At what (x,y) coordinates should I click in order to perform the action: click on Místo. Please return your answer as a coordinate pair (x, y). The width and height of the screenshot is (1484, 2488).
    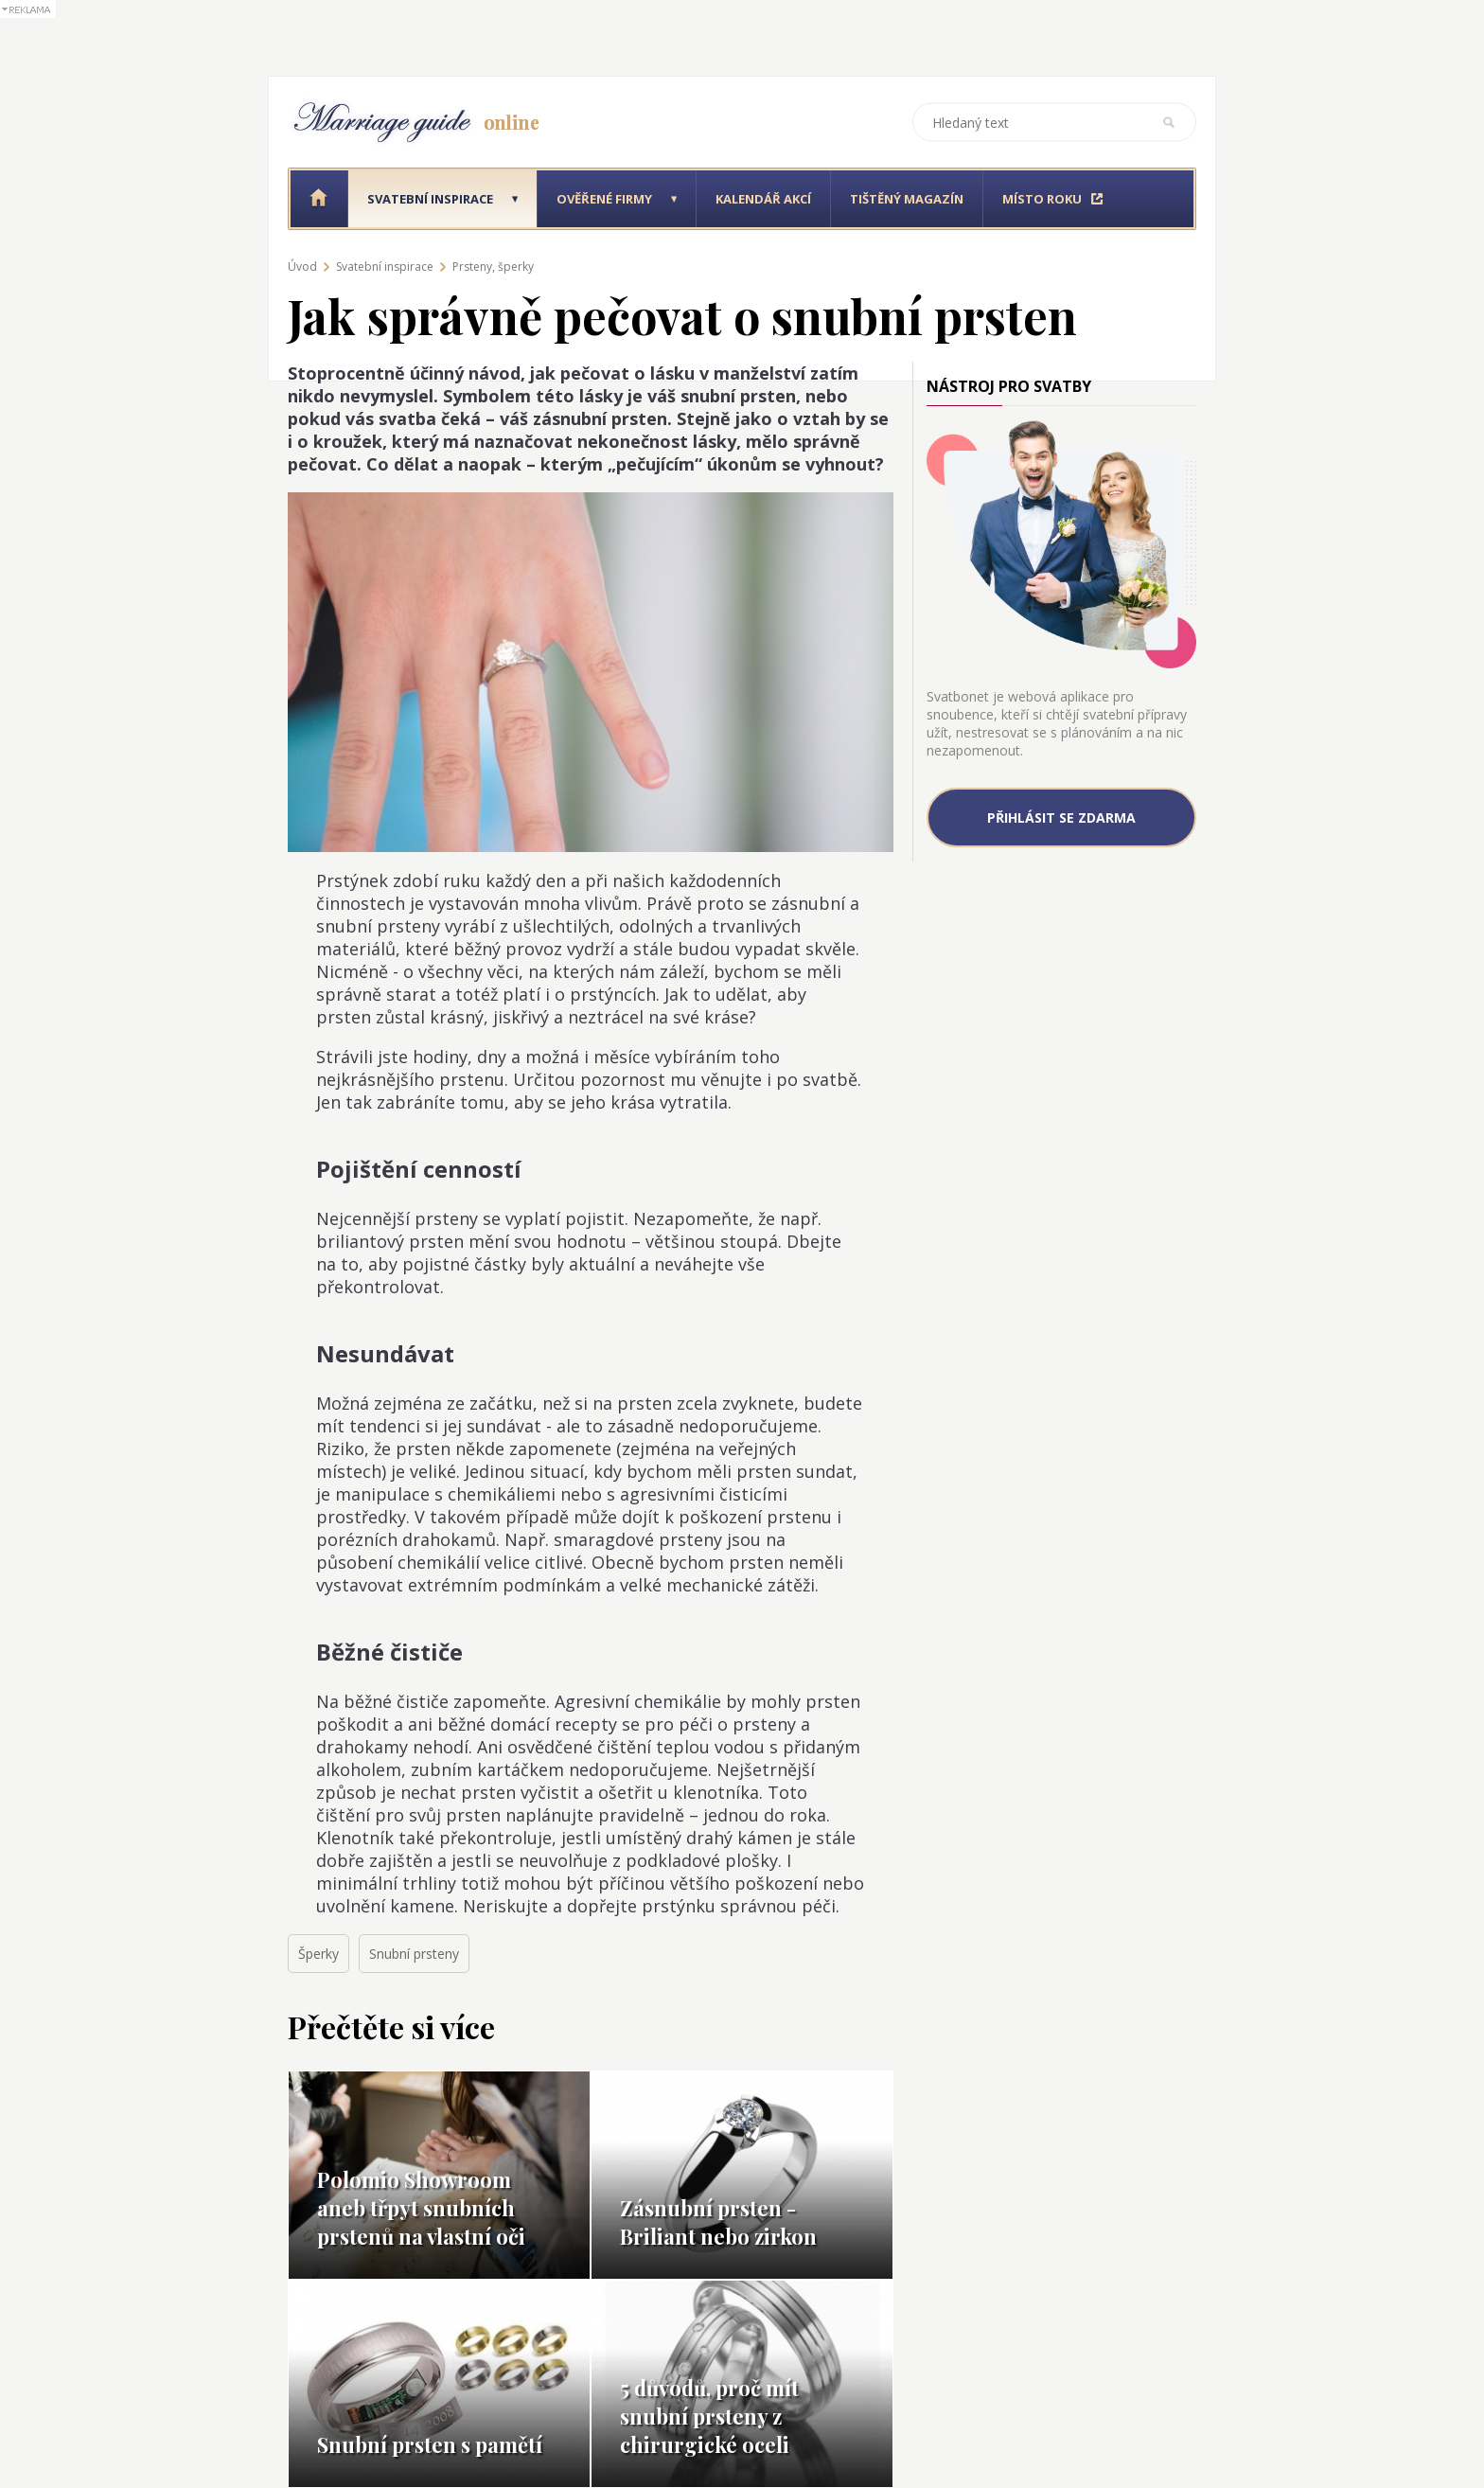
    Looking at the image, I should click on (1042, 198).